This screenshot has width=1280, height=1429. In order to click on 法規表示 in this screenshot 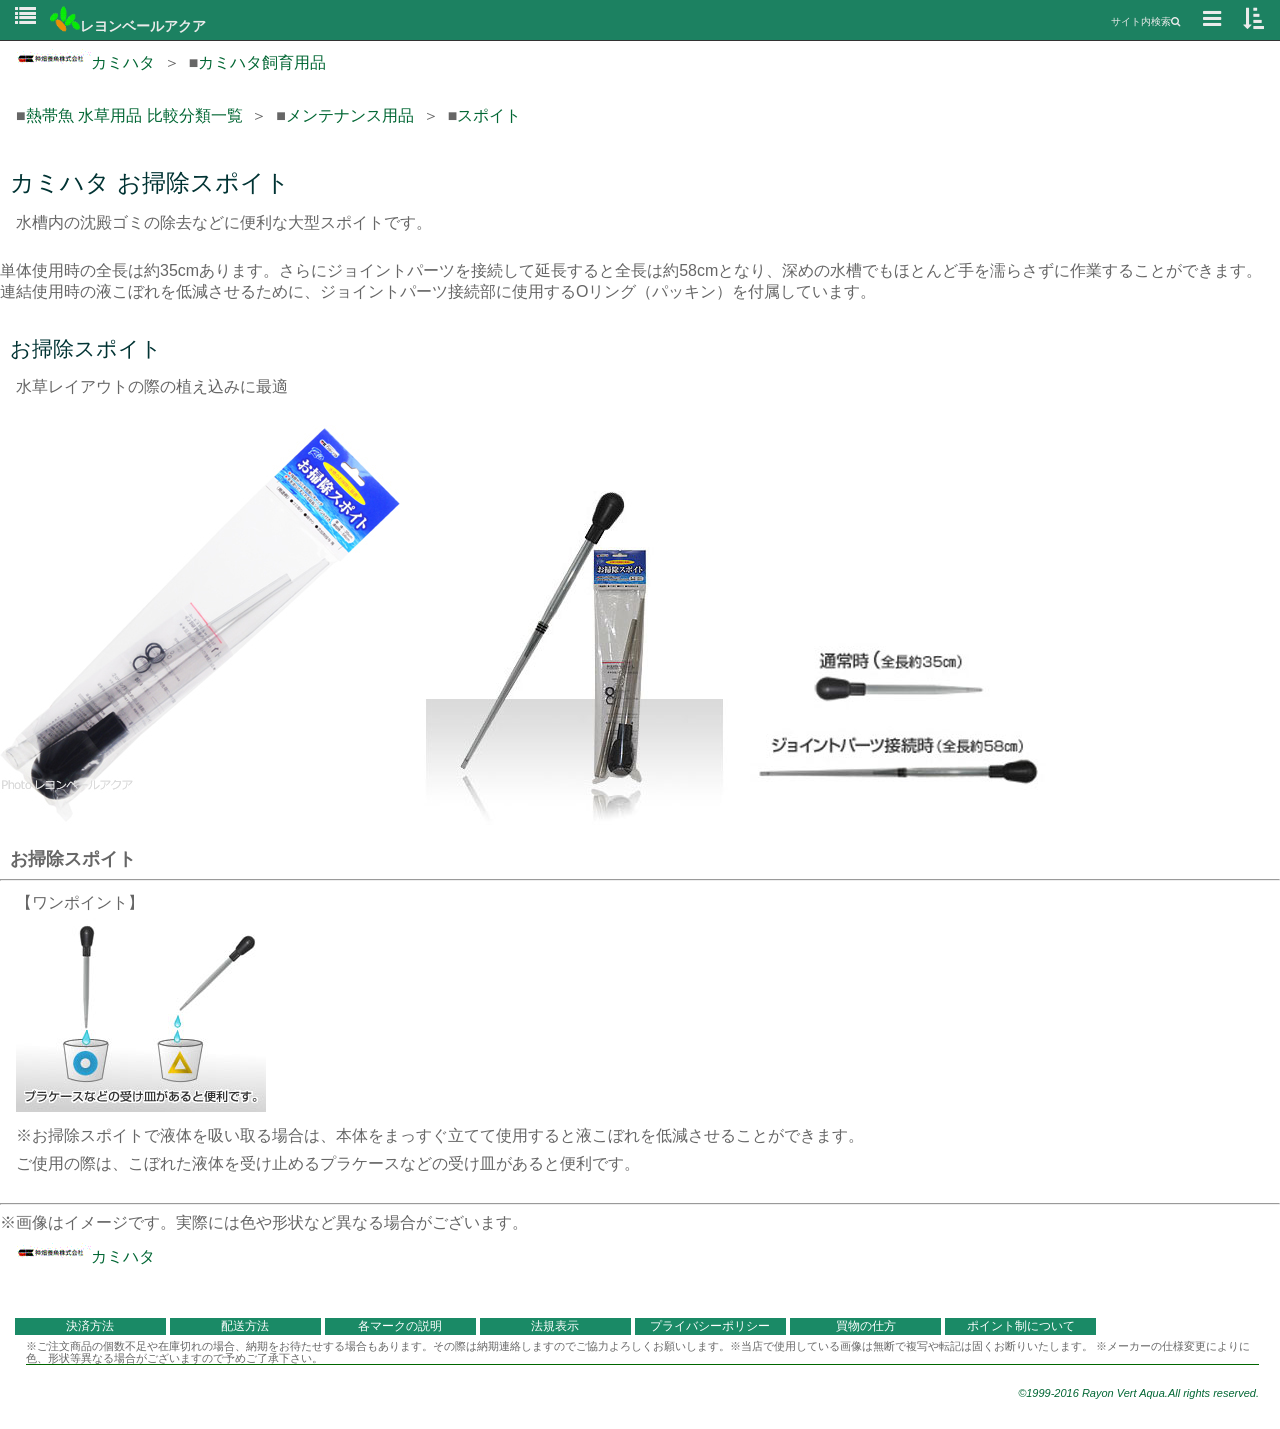, I will do `click(555, 1326)`.